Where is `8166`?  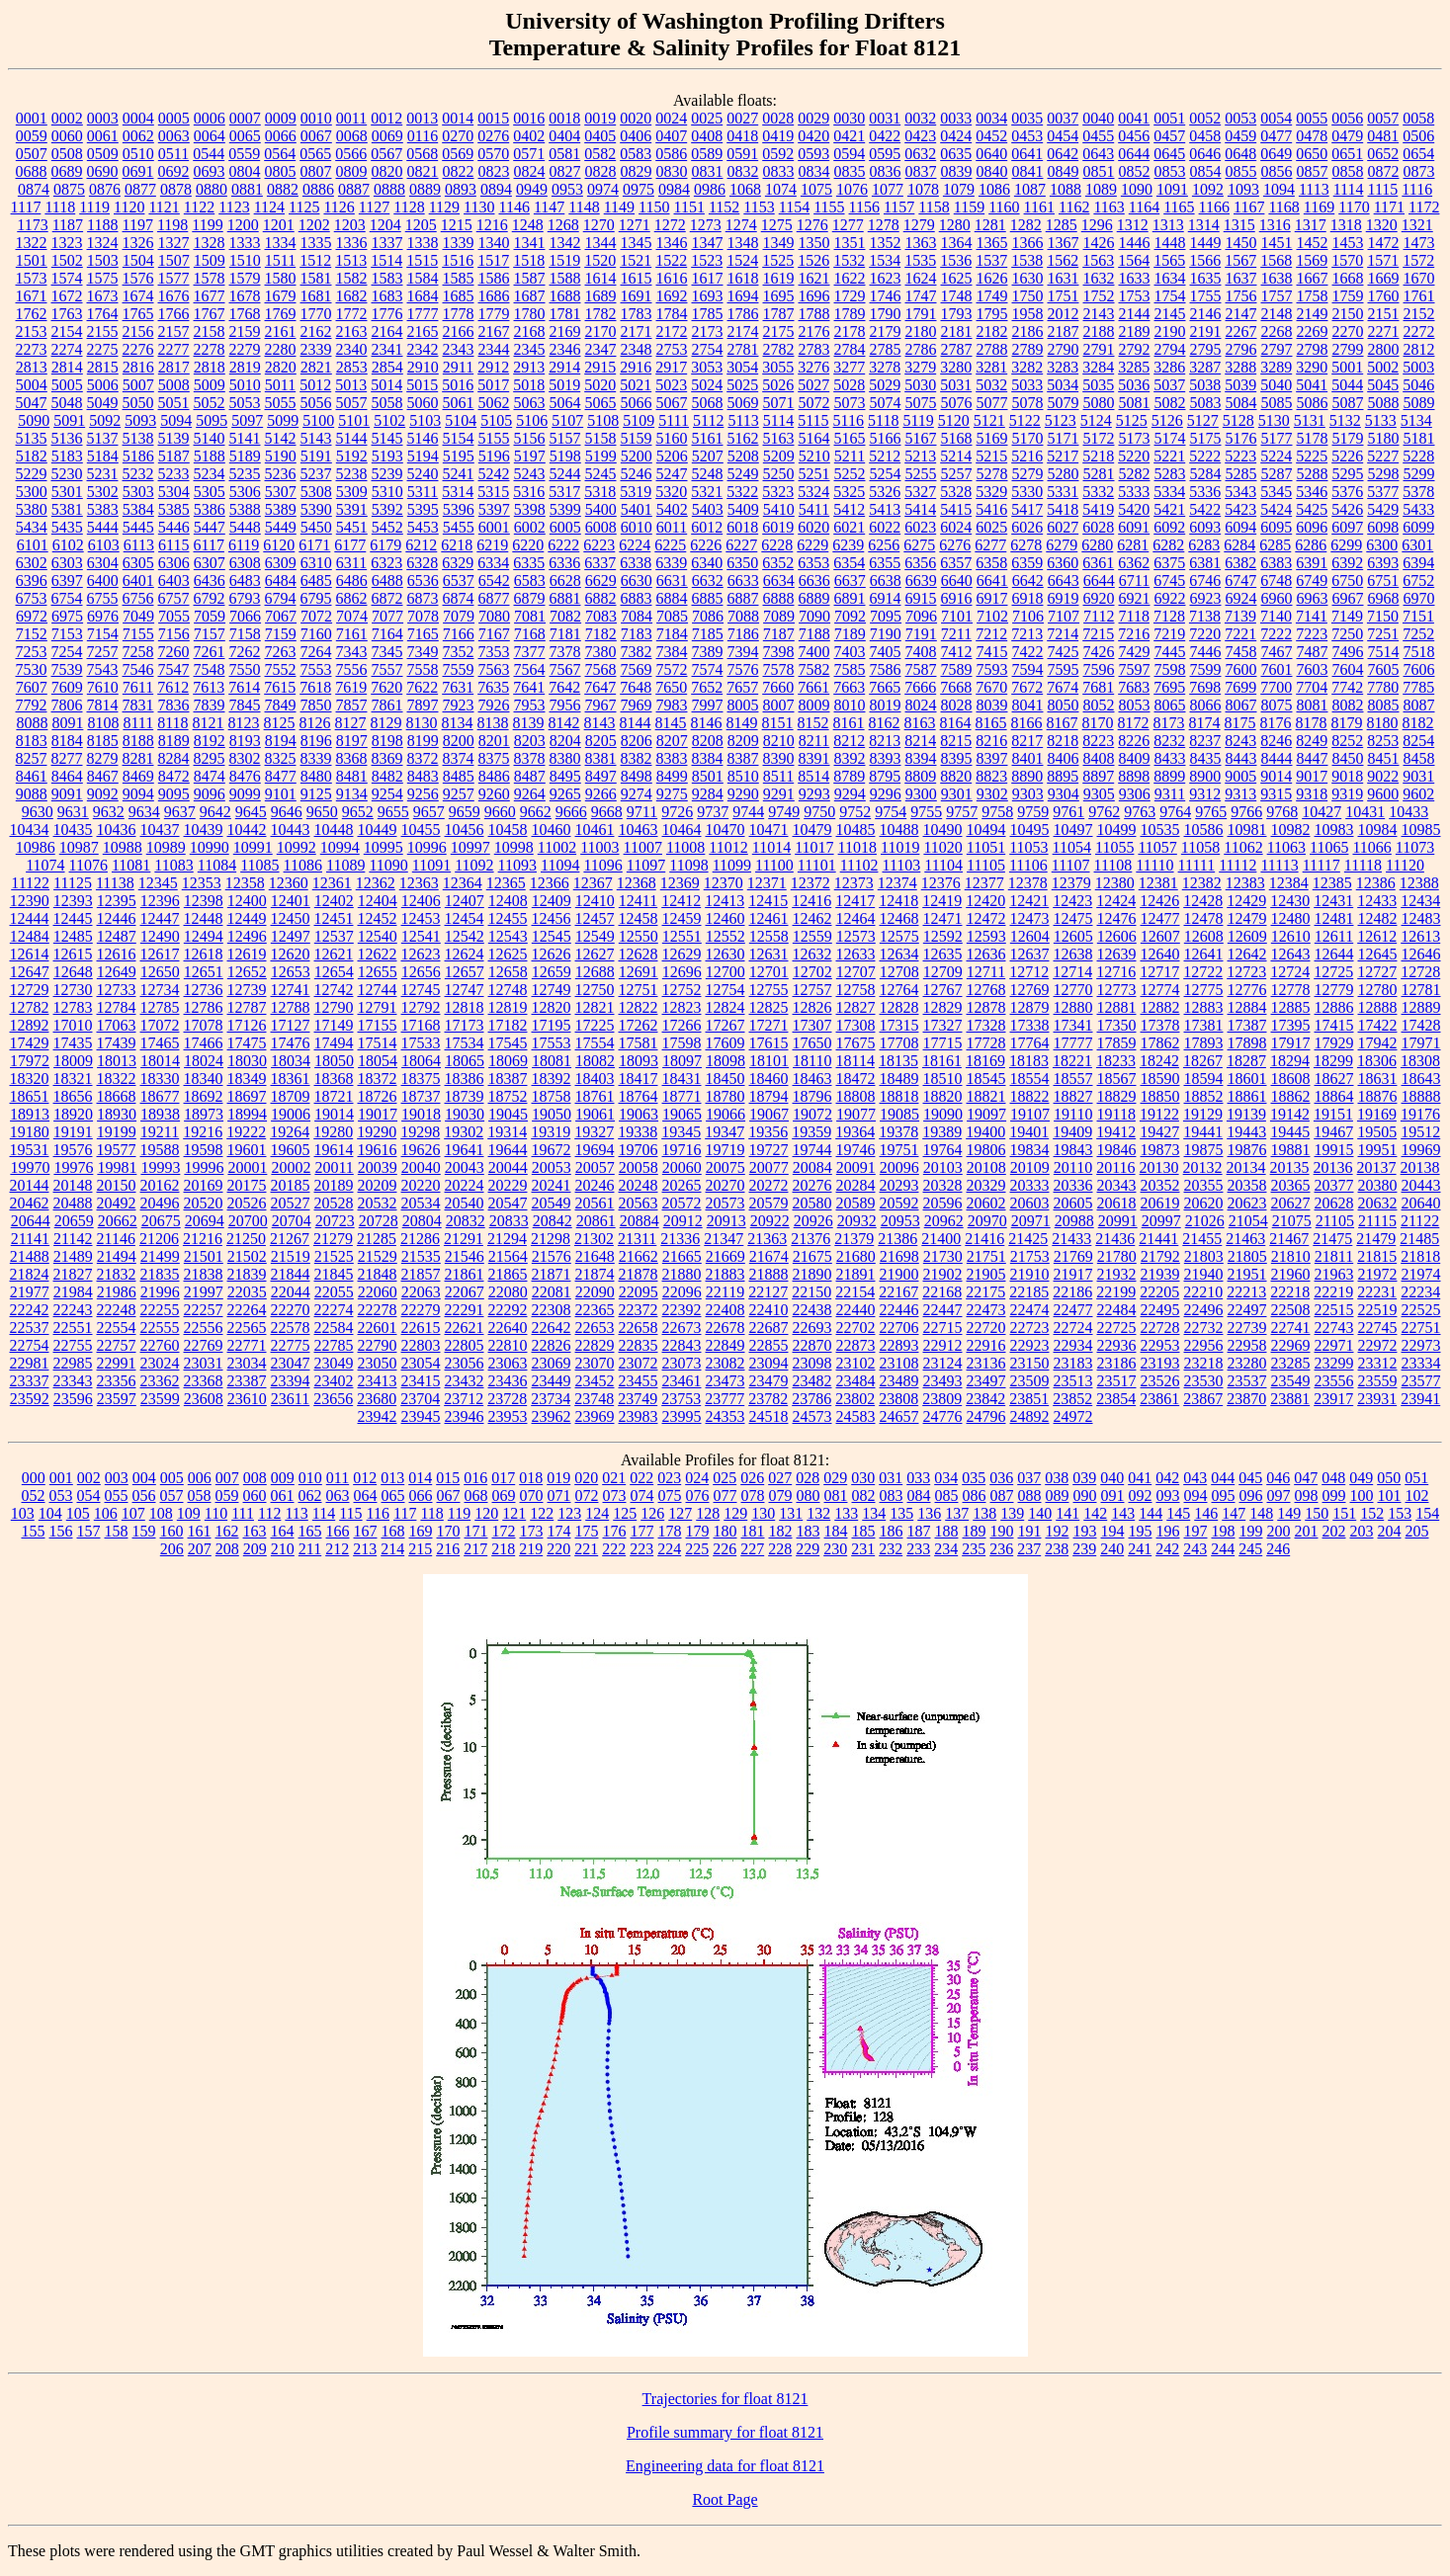 8166 is located at coordinates (1027, 722).